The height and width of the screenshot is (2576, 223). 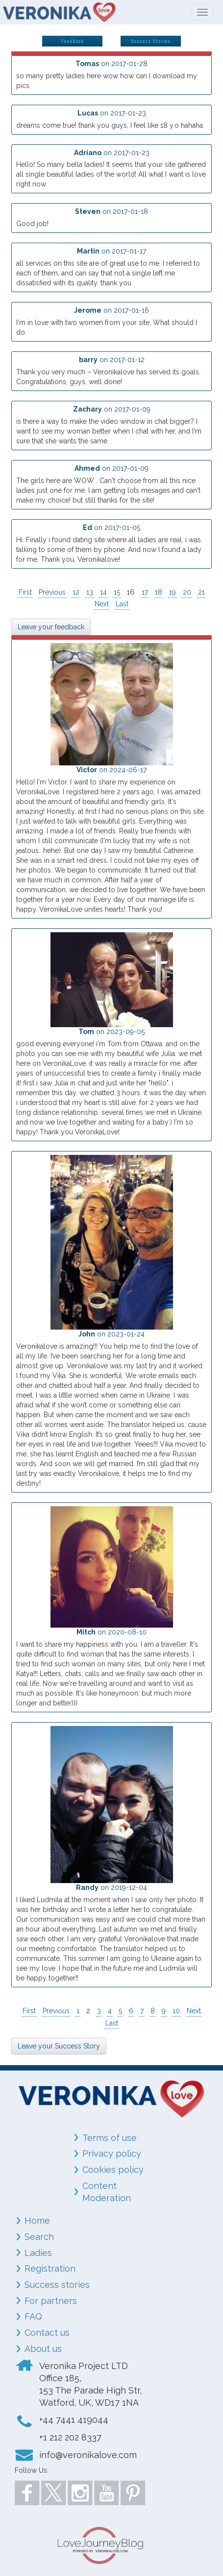 What do you see at coordinates (111, 2153) in the screenshot?
I see `Privacy policy` at bounding box center [111, 2153].